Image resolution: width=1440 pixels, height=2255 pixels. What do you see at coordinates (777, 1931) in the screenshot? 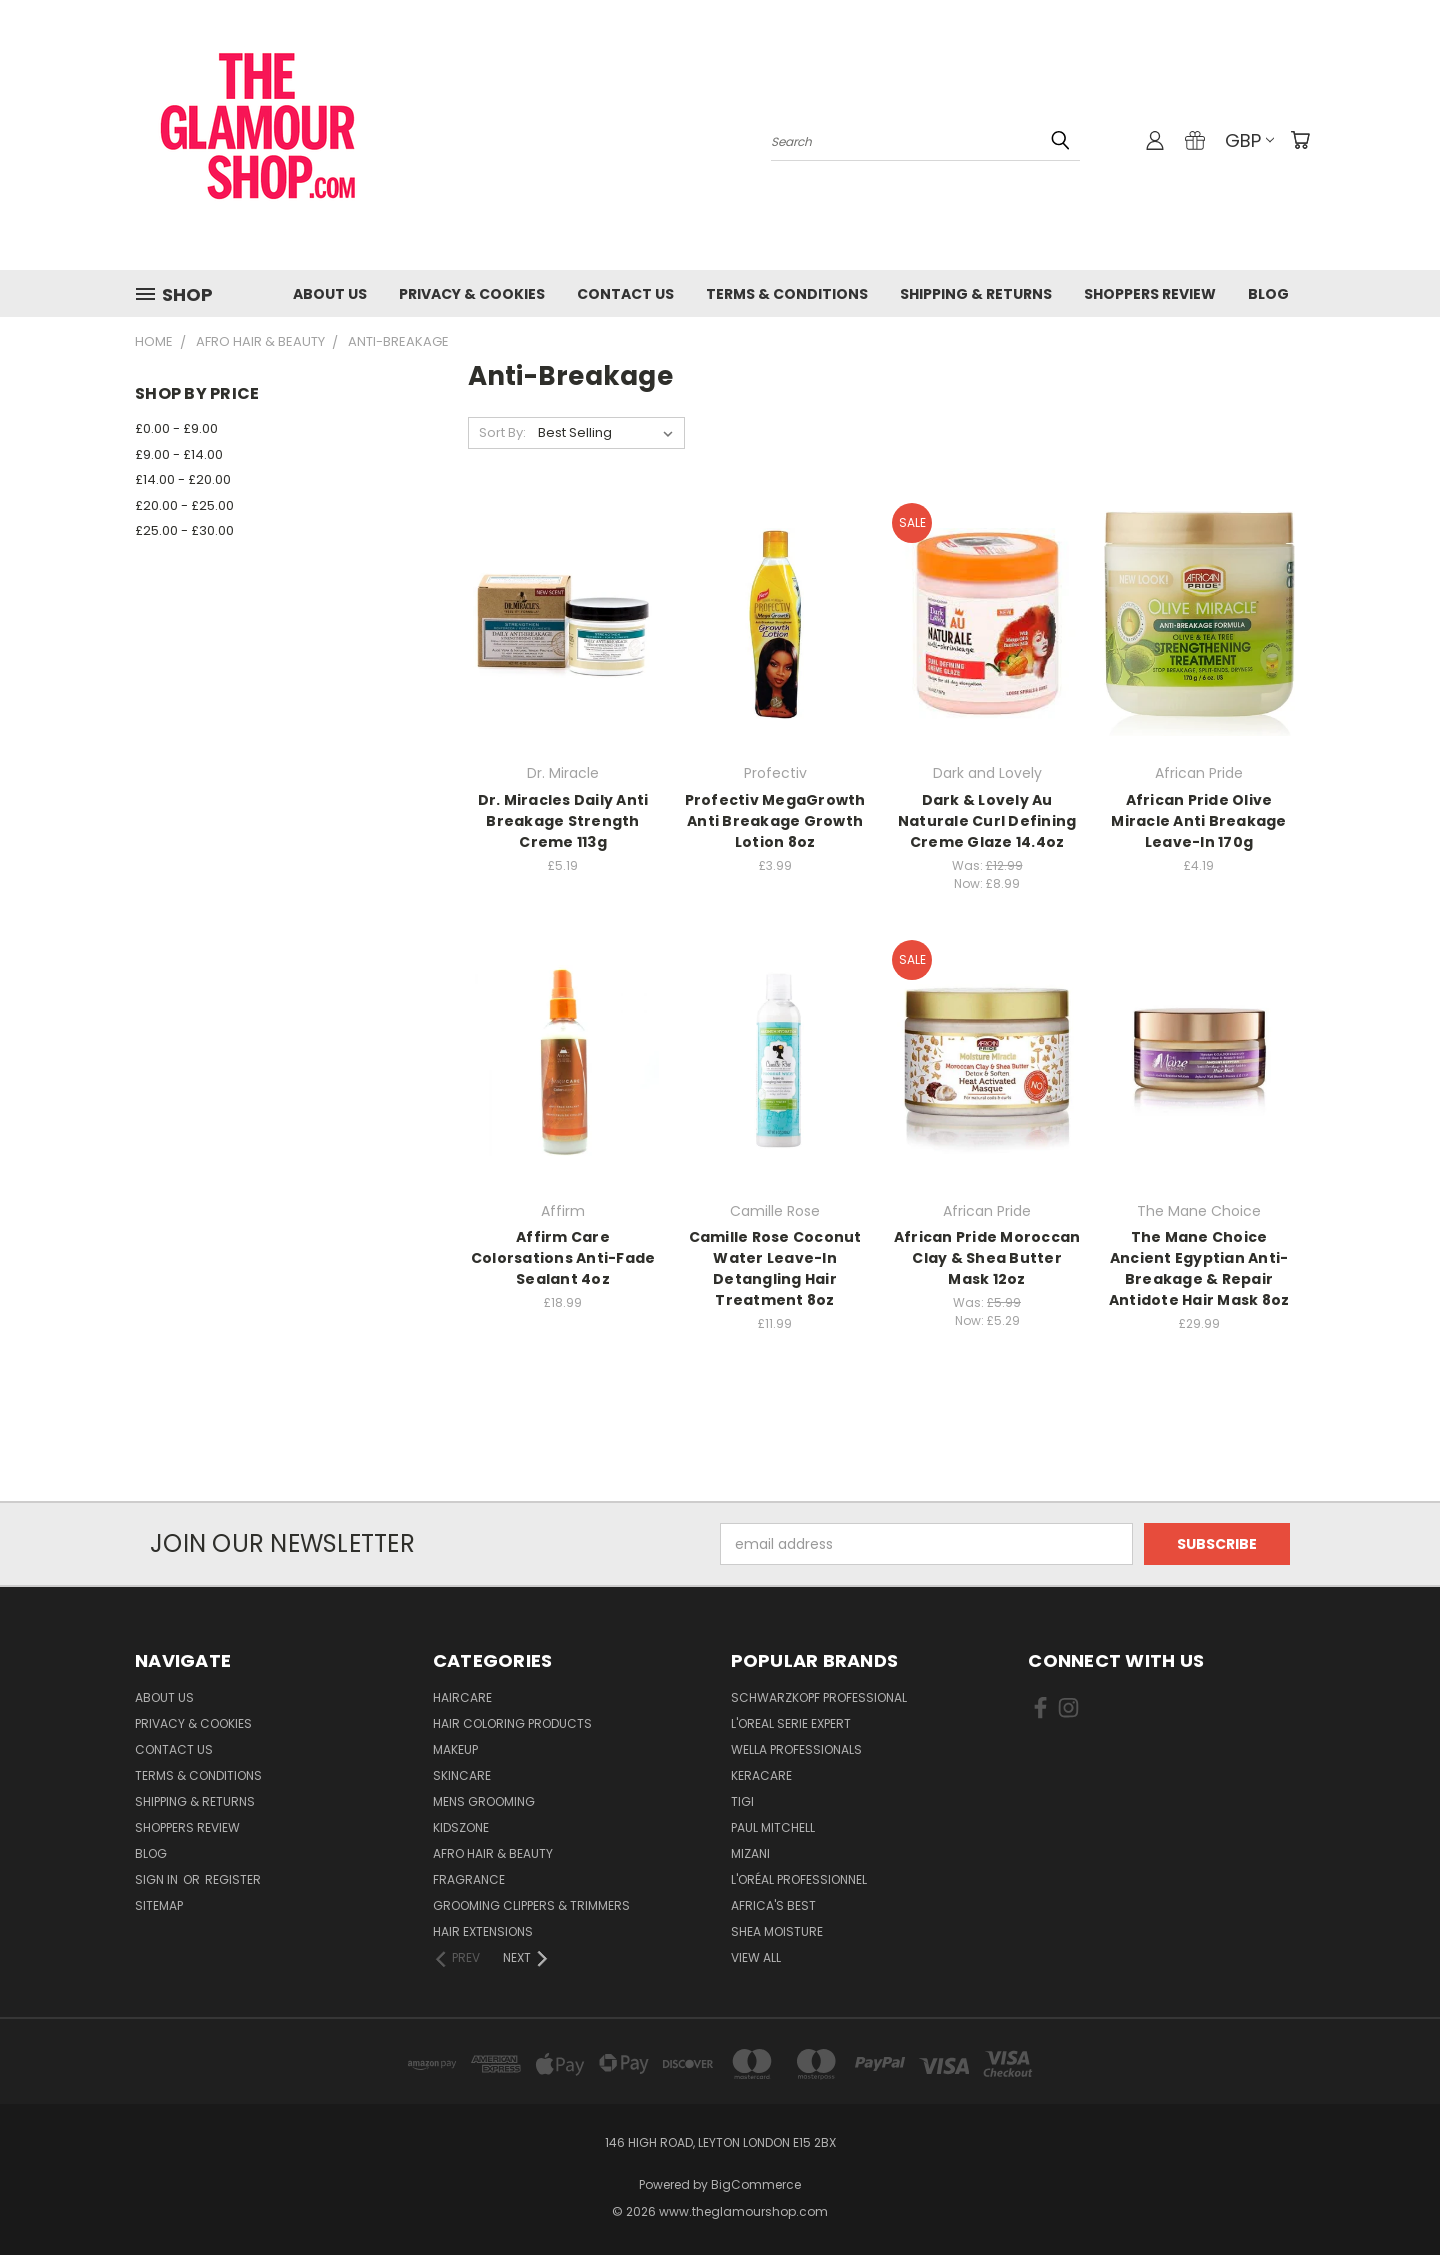
I see `Shea Moisture` at bounding box center [777, 1931].